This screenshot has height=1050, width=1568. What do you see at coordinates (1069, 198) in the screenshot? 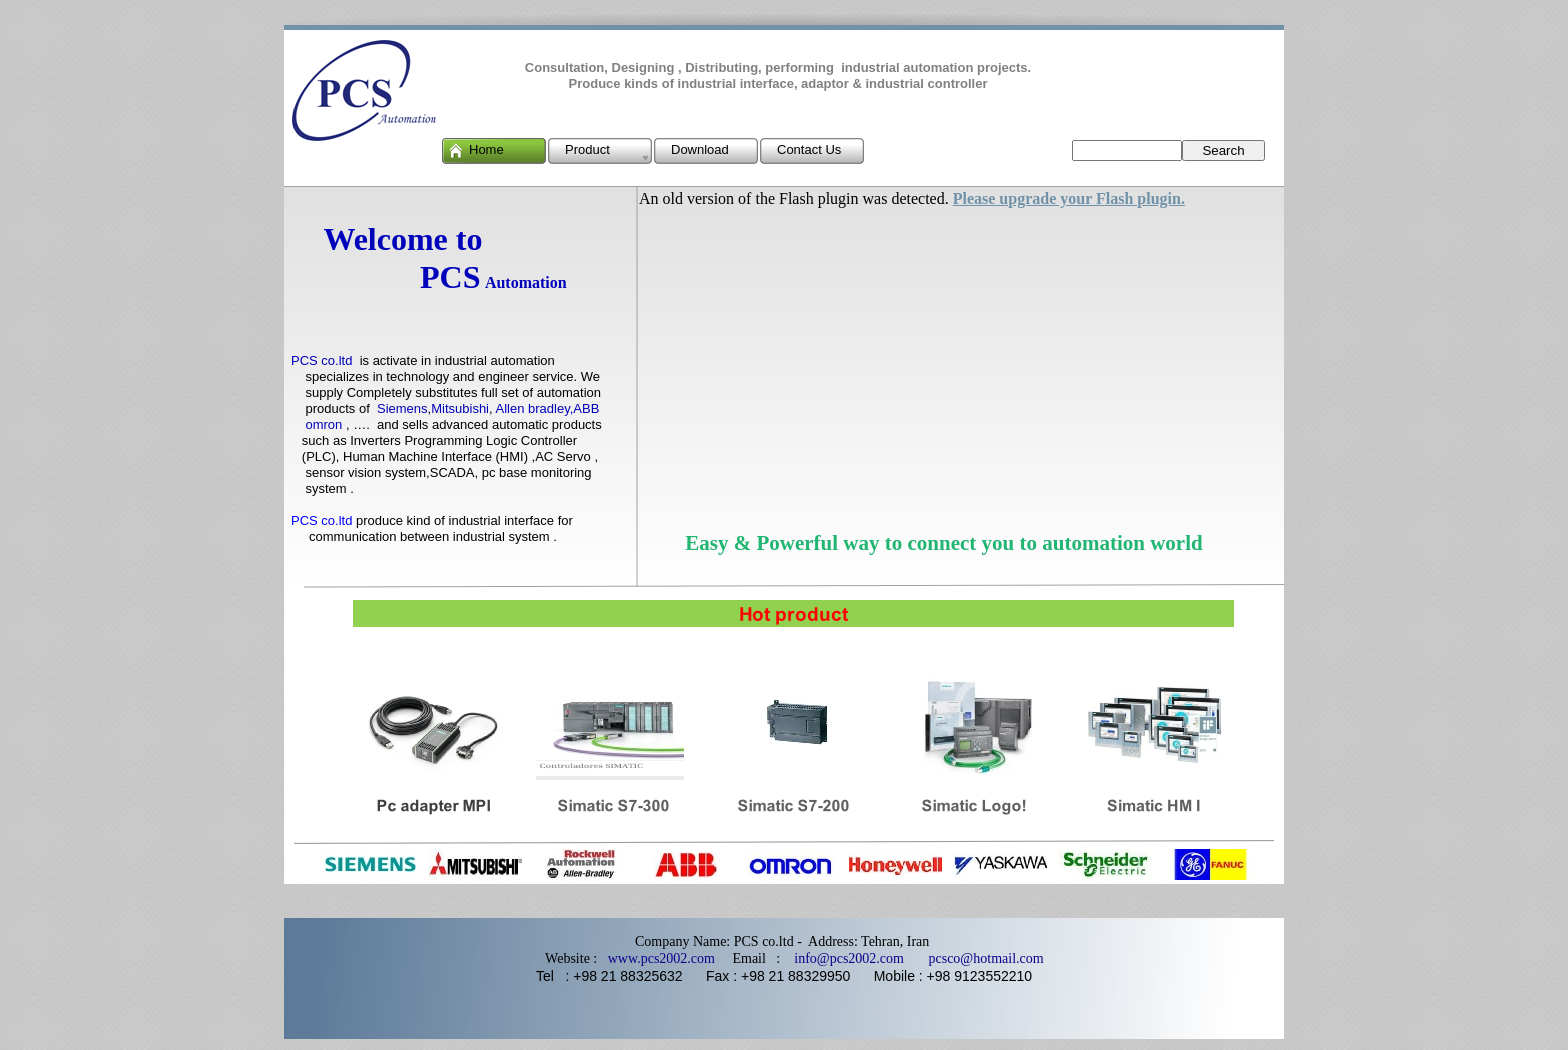
I see `Please upgrade your Flash plugin.` at bounding box center [1069, 198].